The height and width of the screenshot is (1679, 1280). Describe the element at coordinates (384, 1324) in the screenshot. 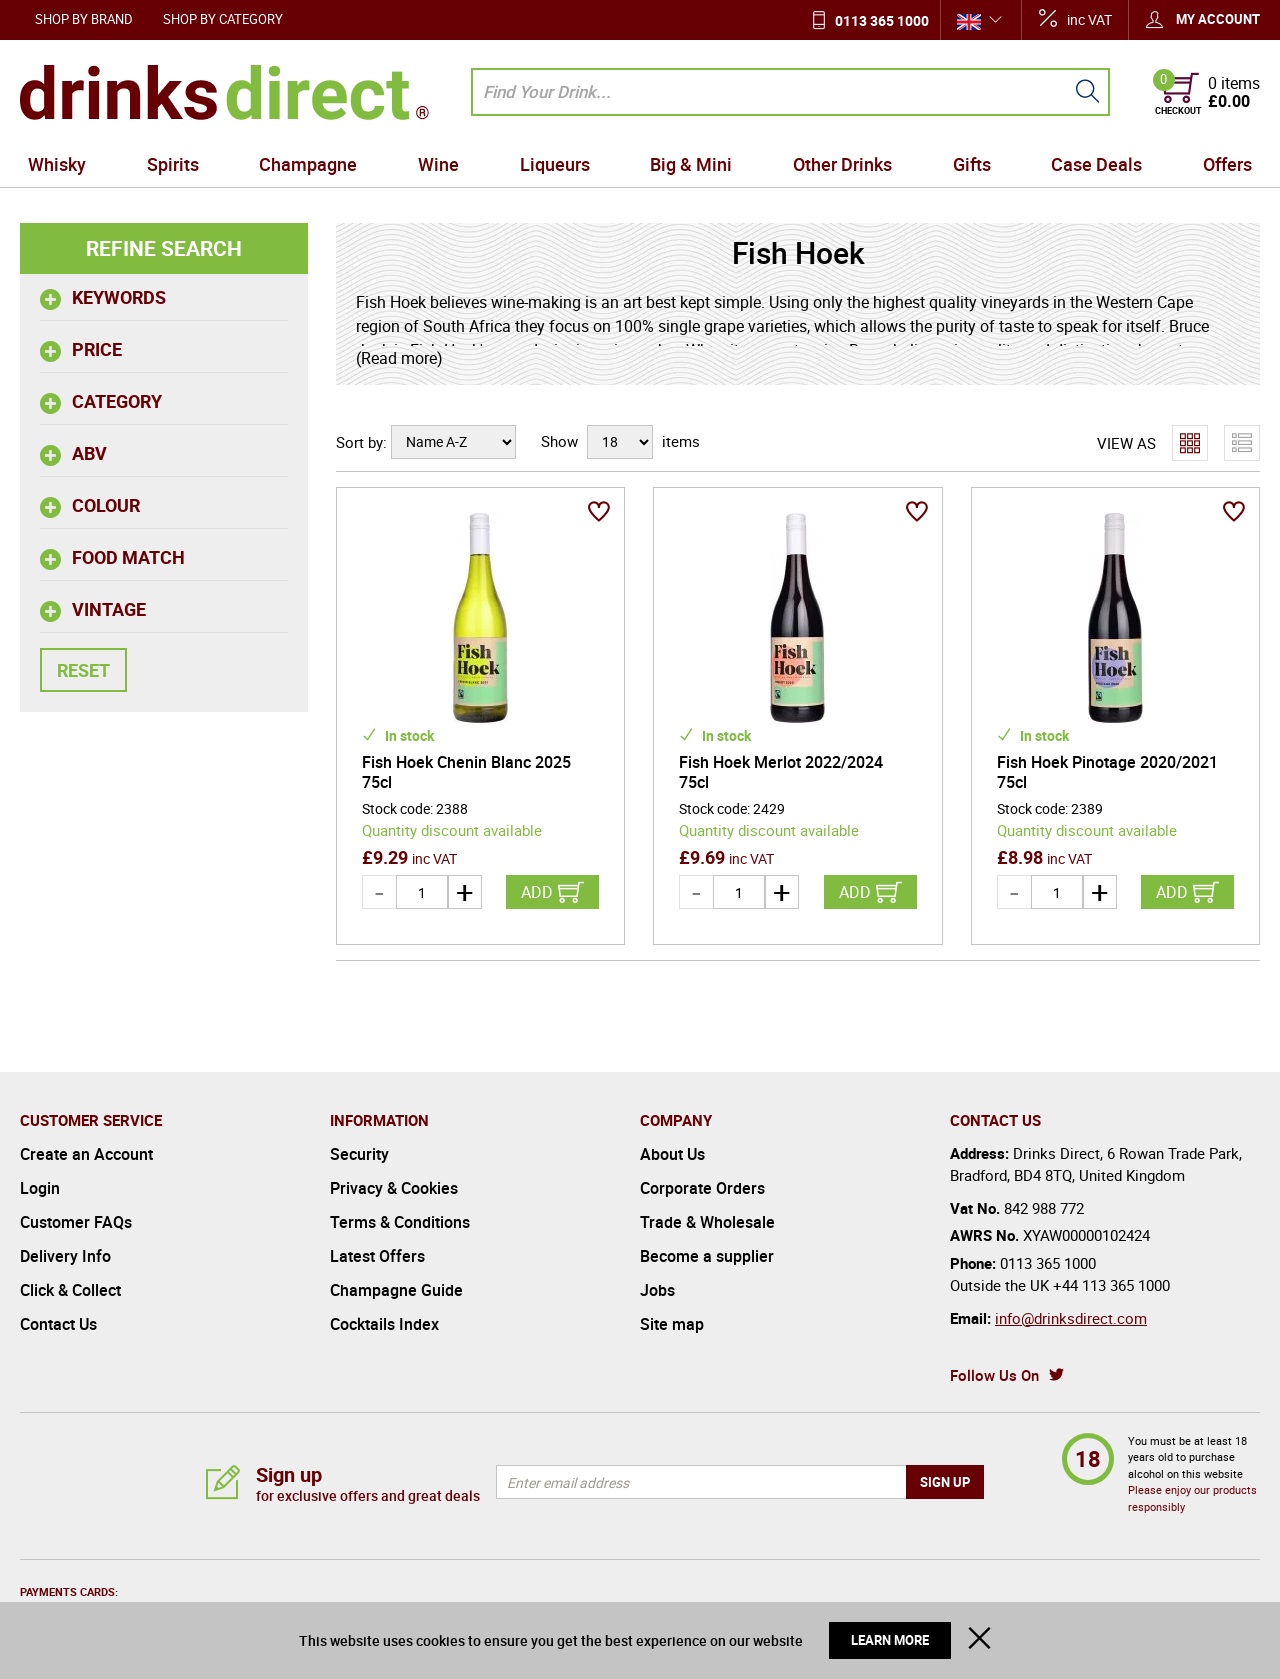

I see `Cocktails Index` at that location.